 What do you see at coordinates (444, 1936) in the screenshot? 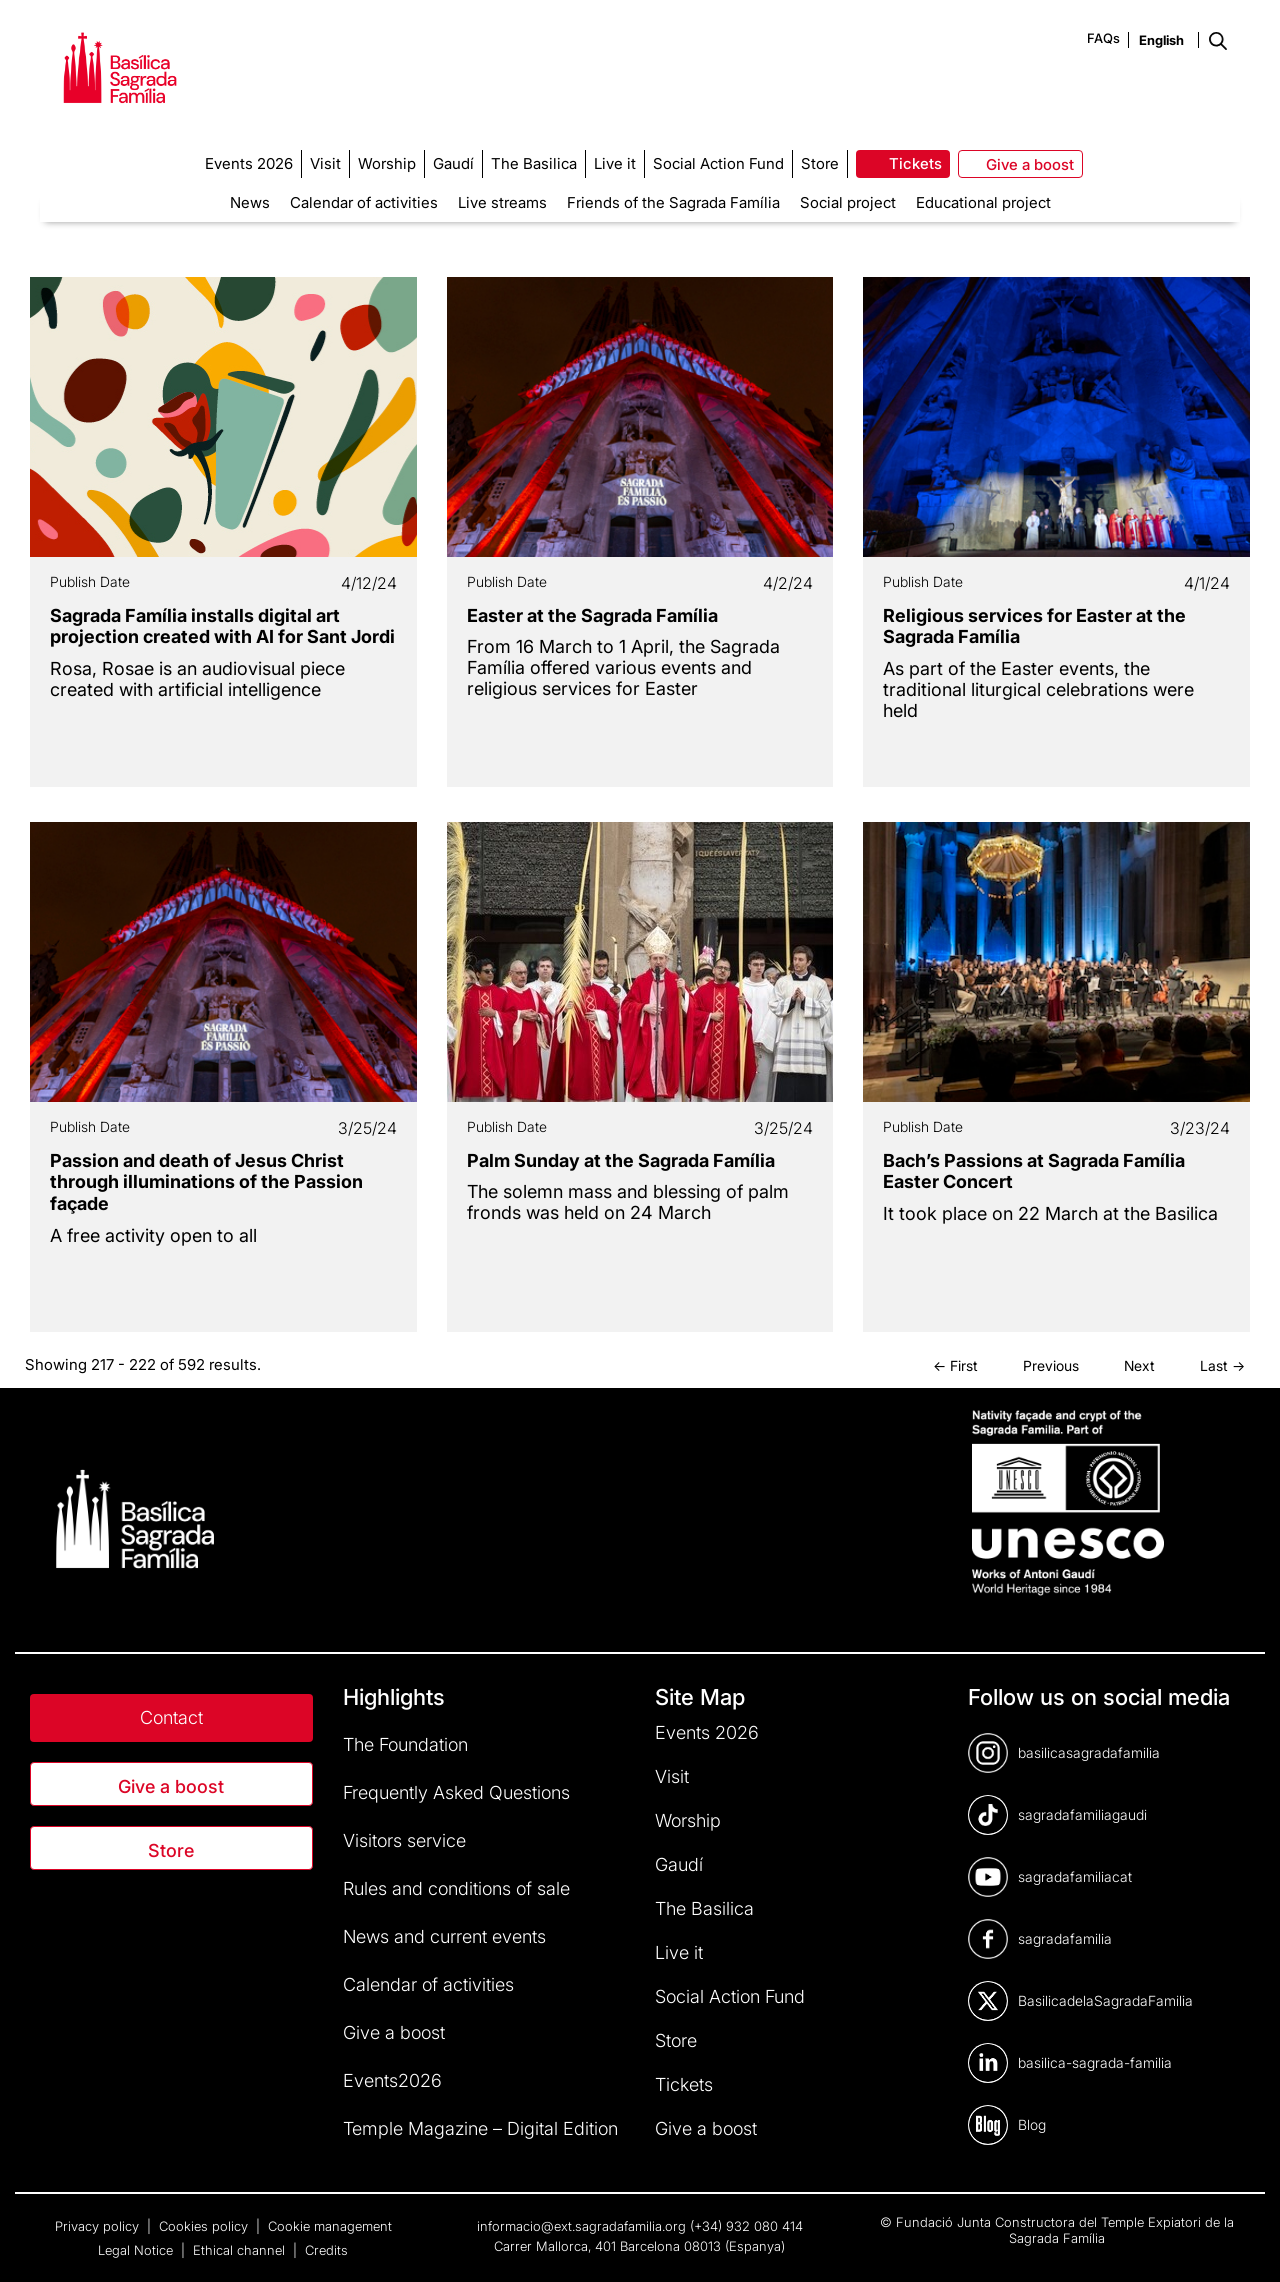
I see `News and current events` at bounding box center [444, 1936].